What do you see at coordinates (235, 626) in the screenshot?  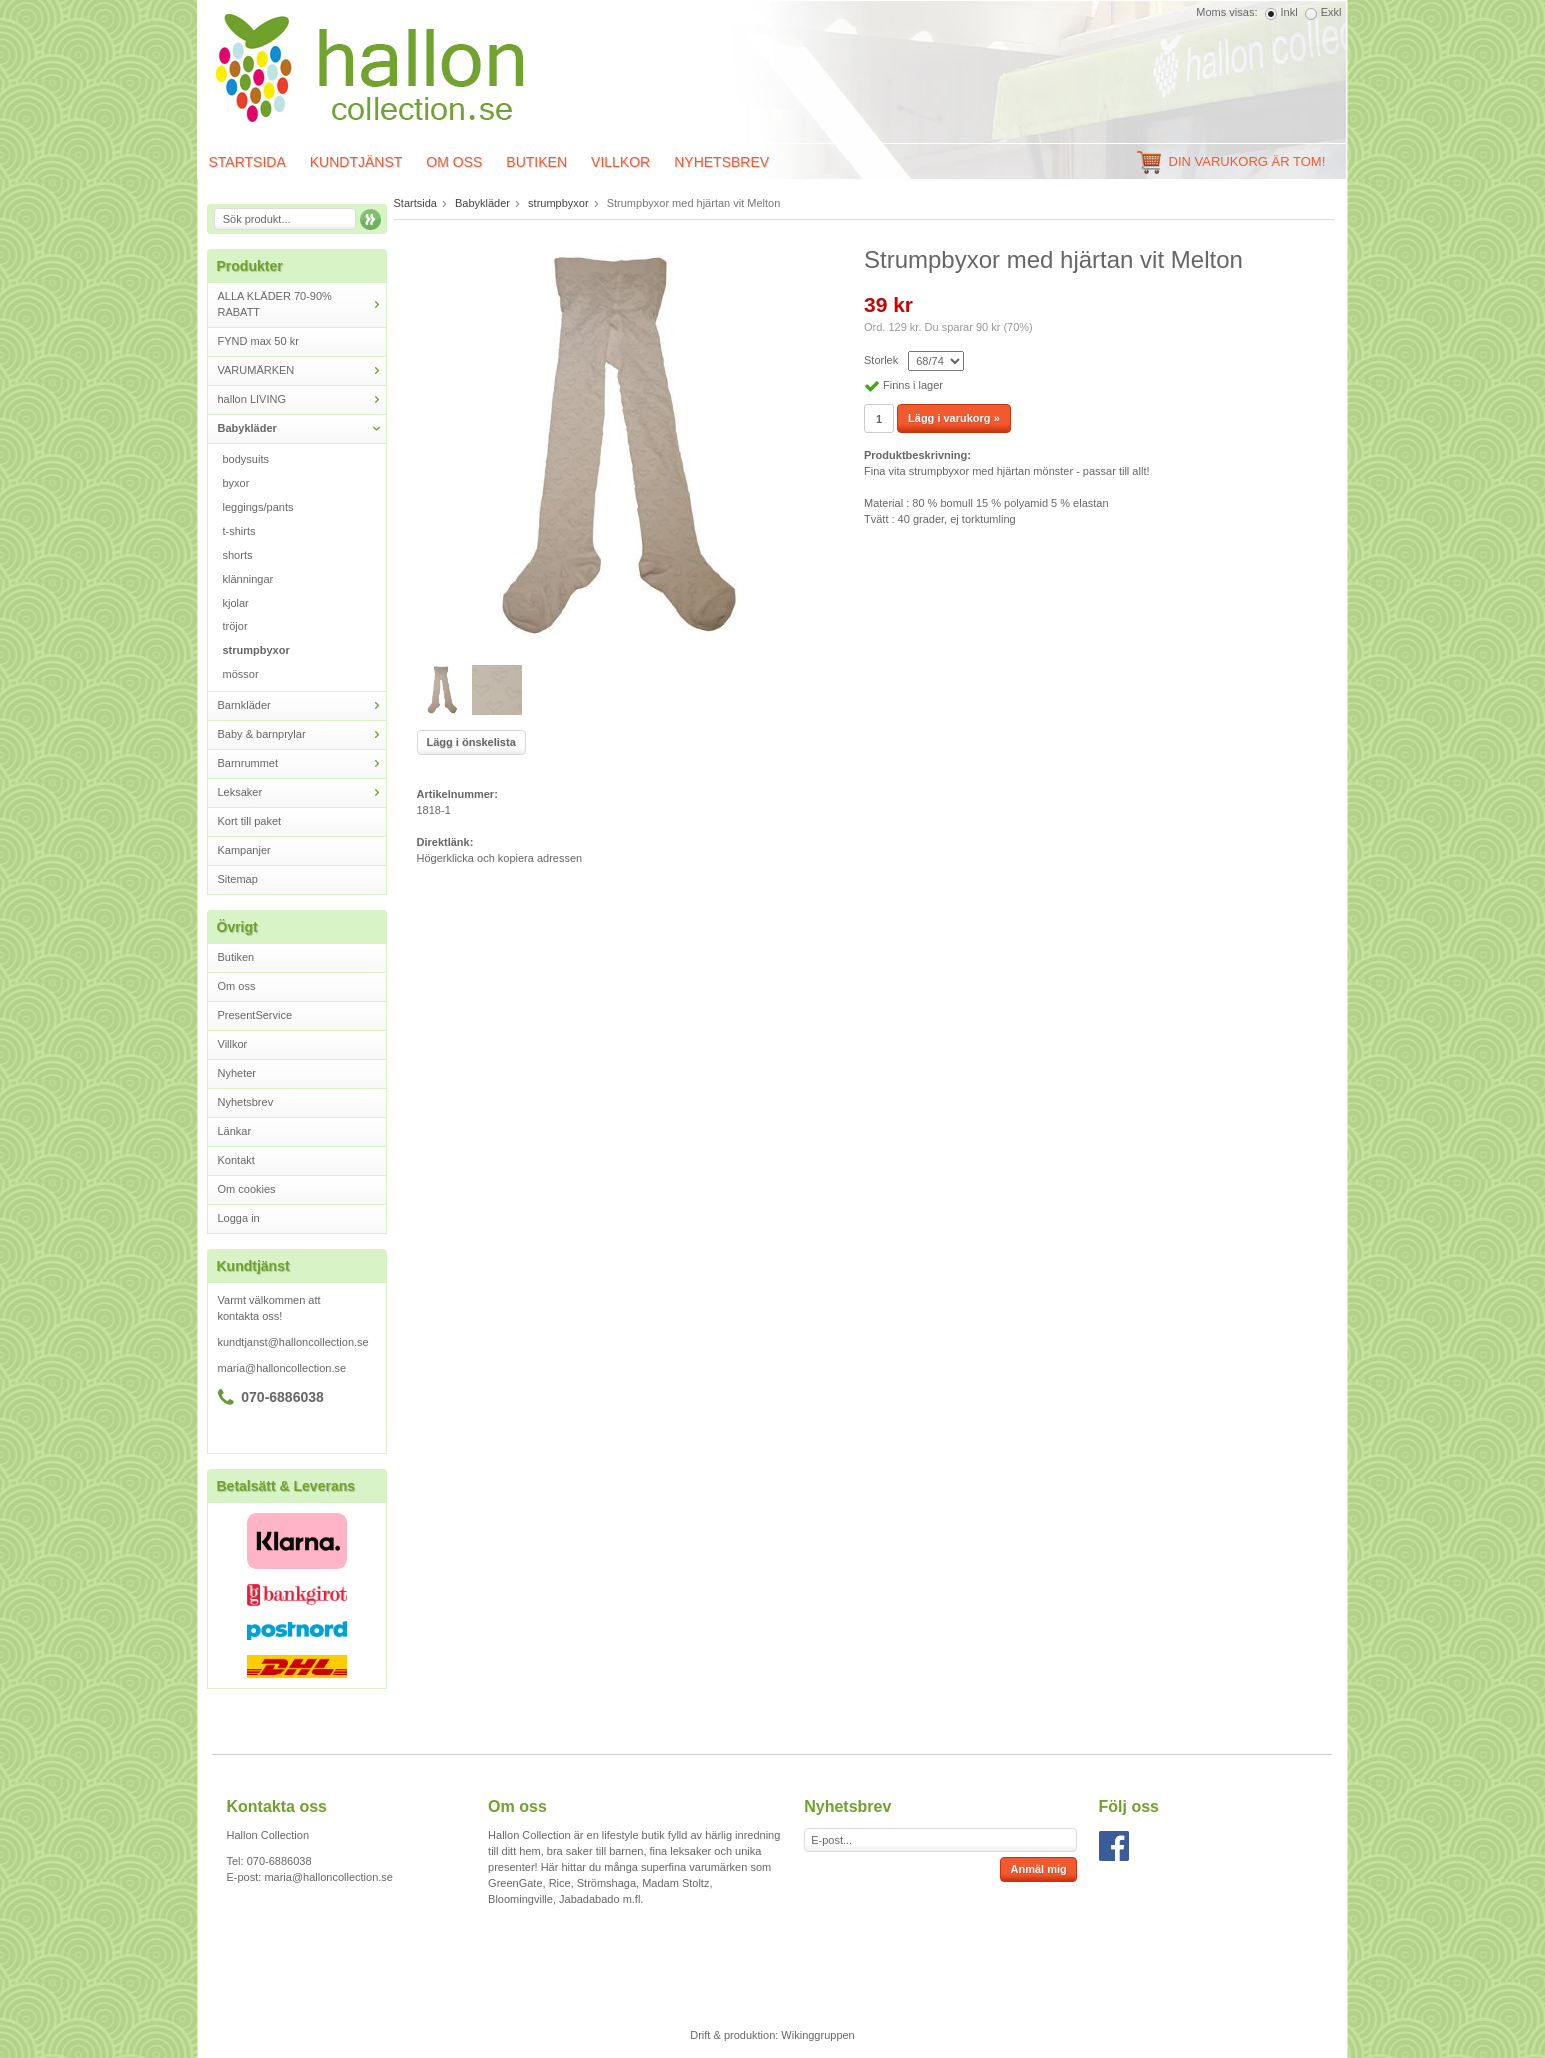 I see `tröjor` at bounding box center [235, 626].